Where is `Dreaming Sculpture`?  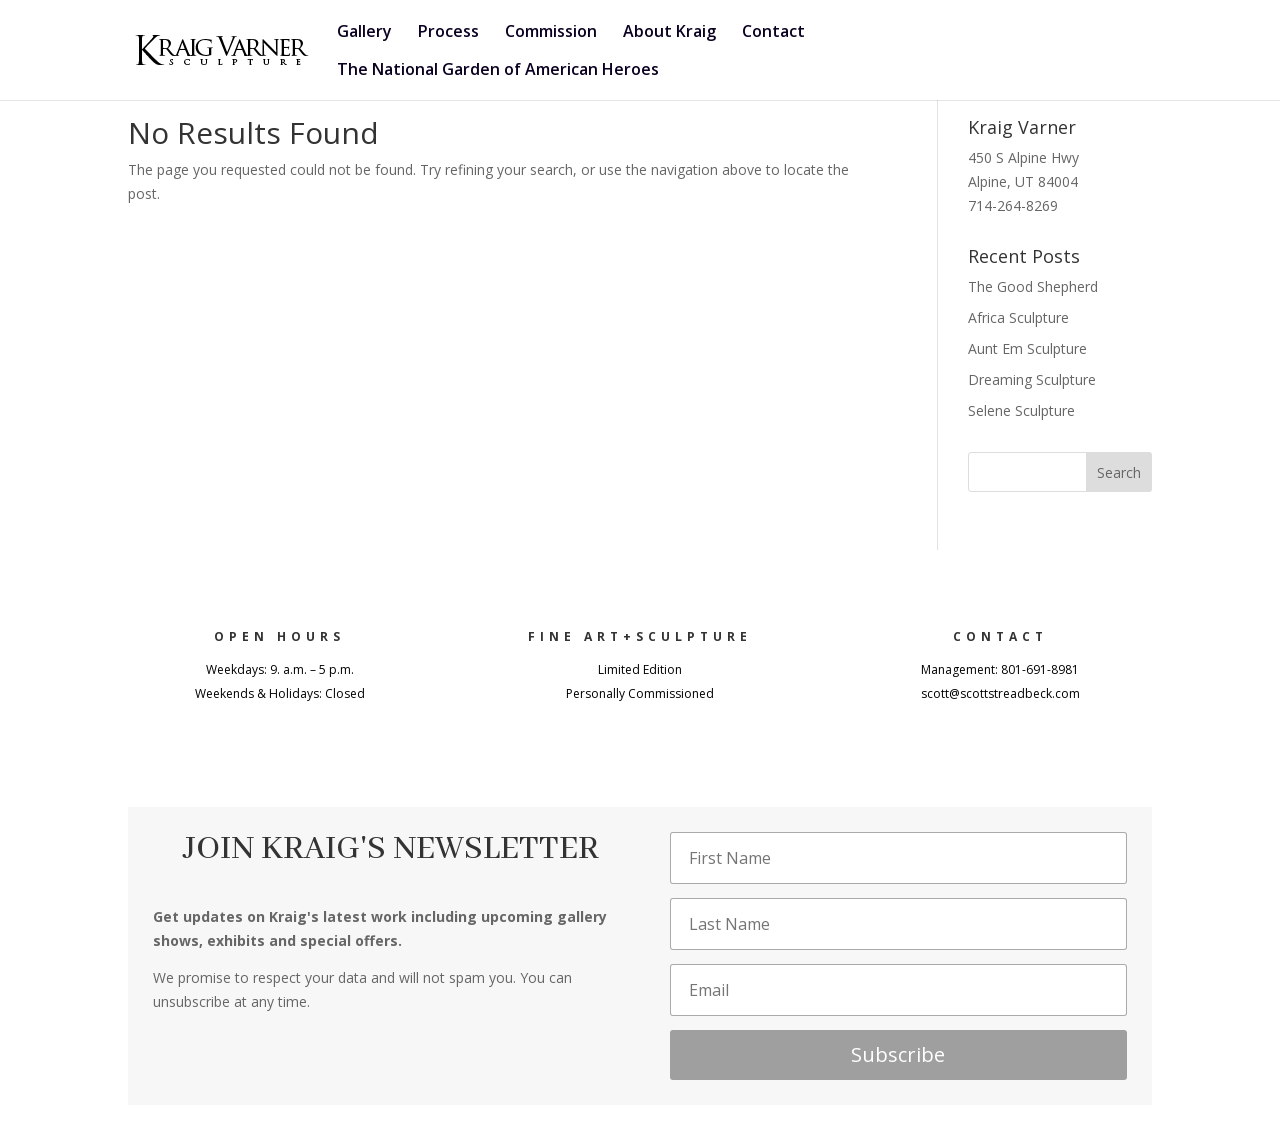 Dreaming Sculpture is located at coordinates (1032, 379).